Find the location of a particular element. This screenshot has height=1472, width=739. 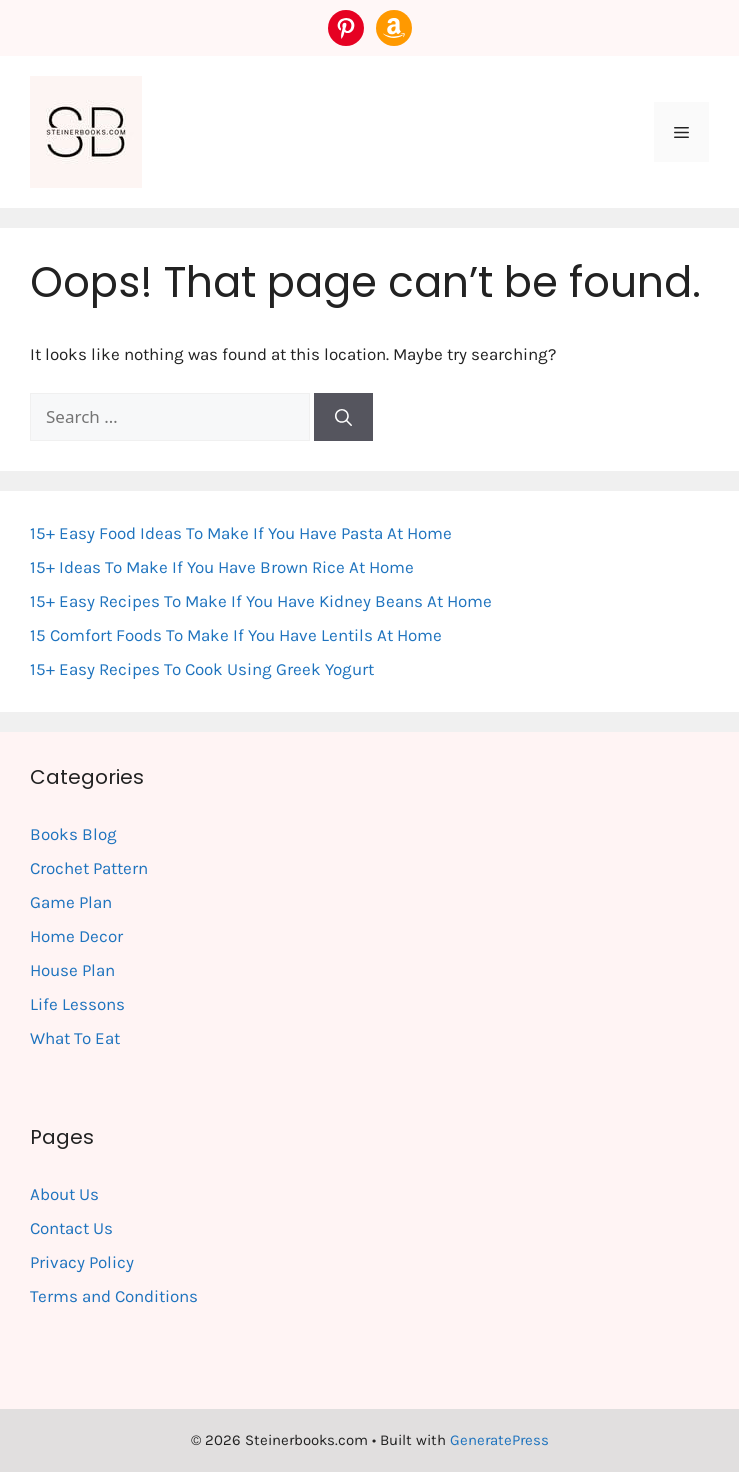

Books Blog is located at coordinates (73, 834).